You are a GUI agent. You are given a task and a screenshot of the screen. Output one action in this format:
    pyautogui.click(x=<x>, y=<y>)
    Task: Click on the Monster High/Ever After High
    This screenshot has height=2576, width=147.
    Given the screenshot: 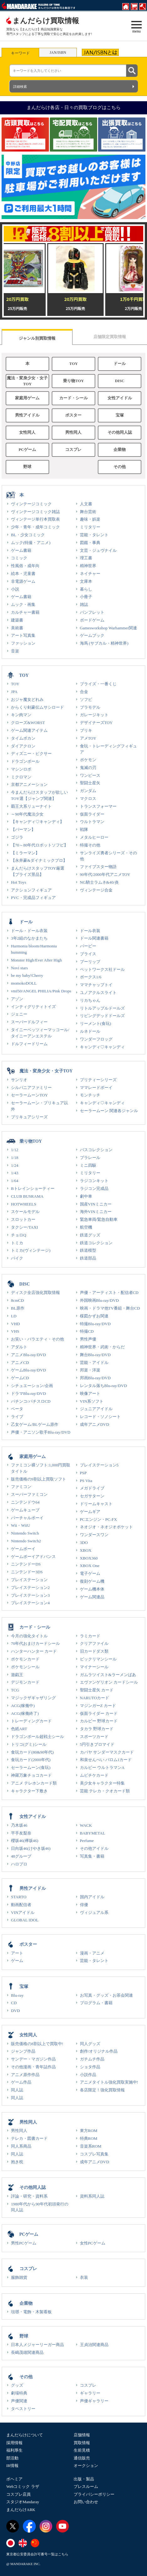 What is the action you would take?
    pyautogui.click(x=36, y=960)
    